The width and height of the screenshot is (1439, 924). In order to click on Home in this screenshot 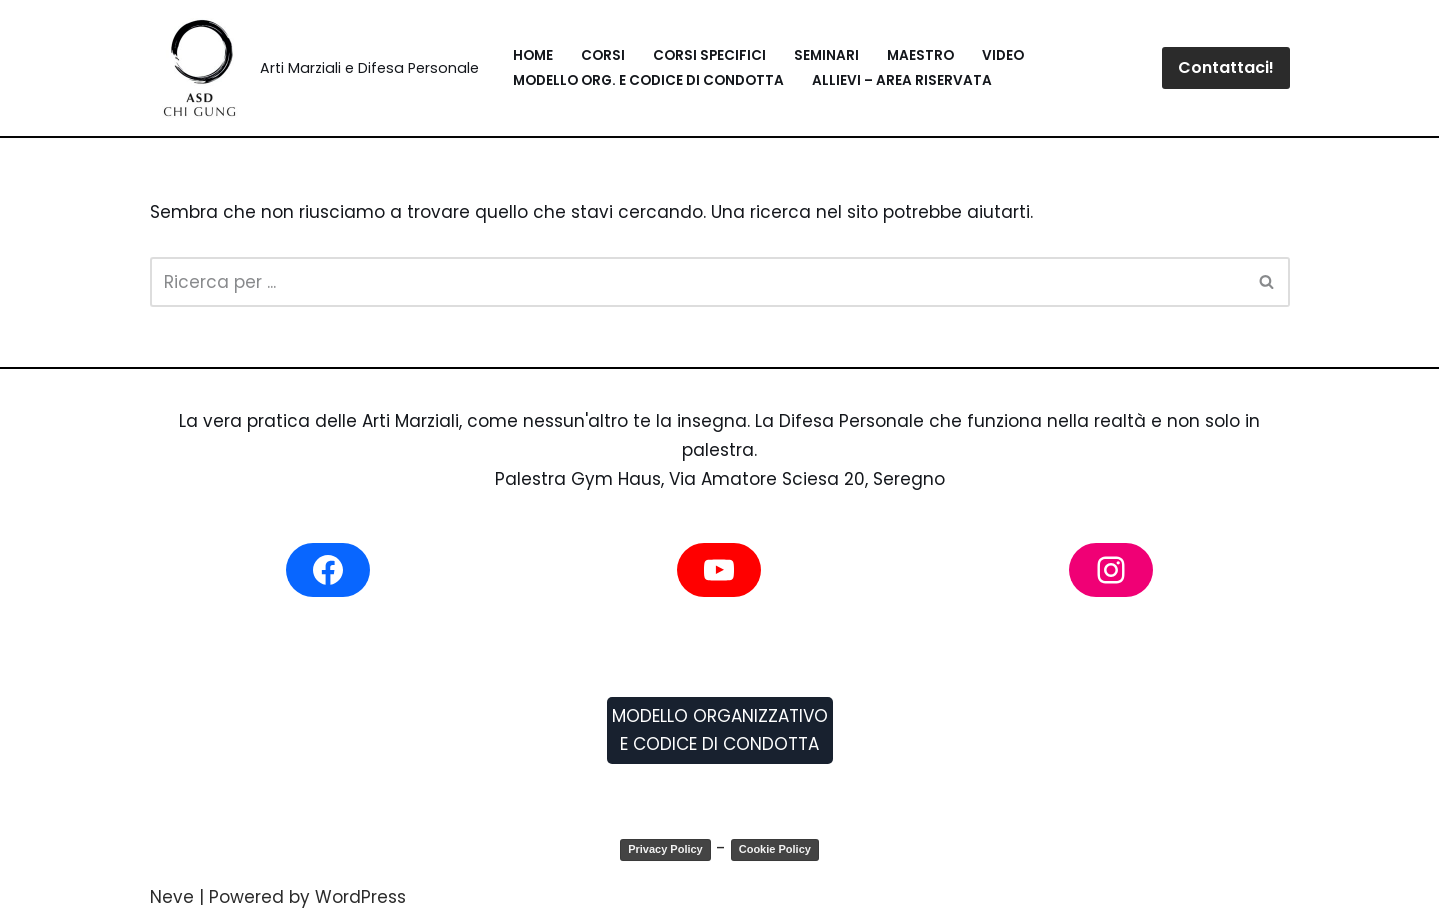, I will do `click(533, 55)`.